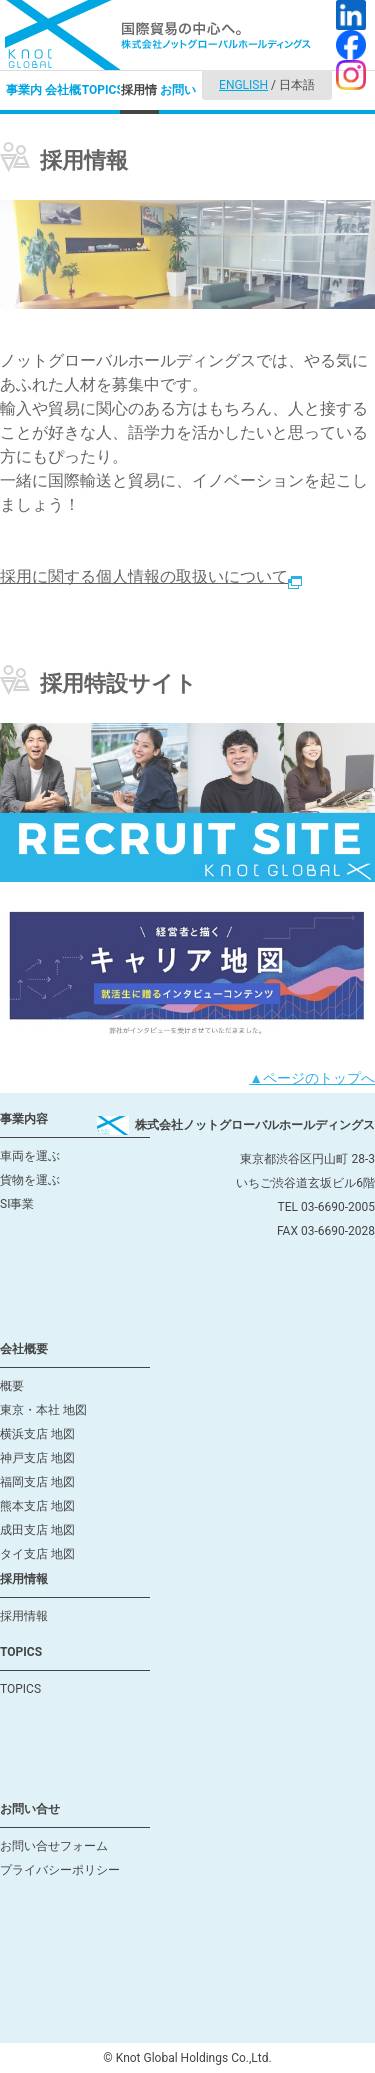 The height and width of the screenshot is (2073, 375). Describe the element at coordinates (351, 45) in the screenshot. I see `facebook` at that location.